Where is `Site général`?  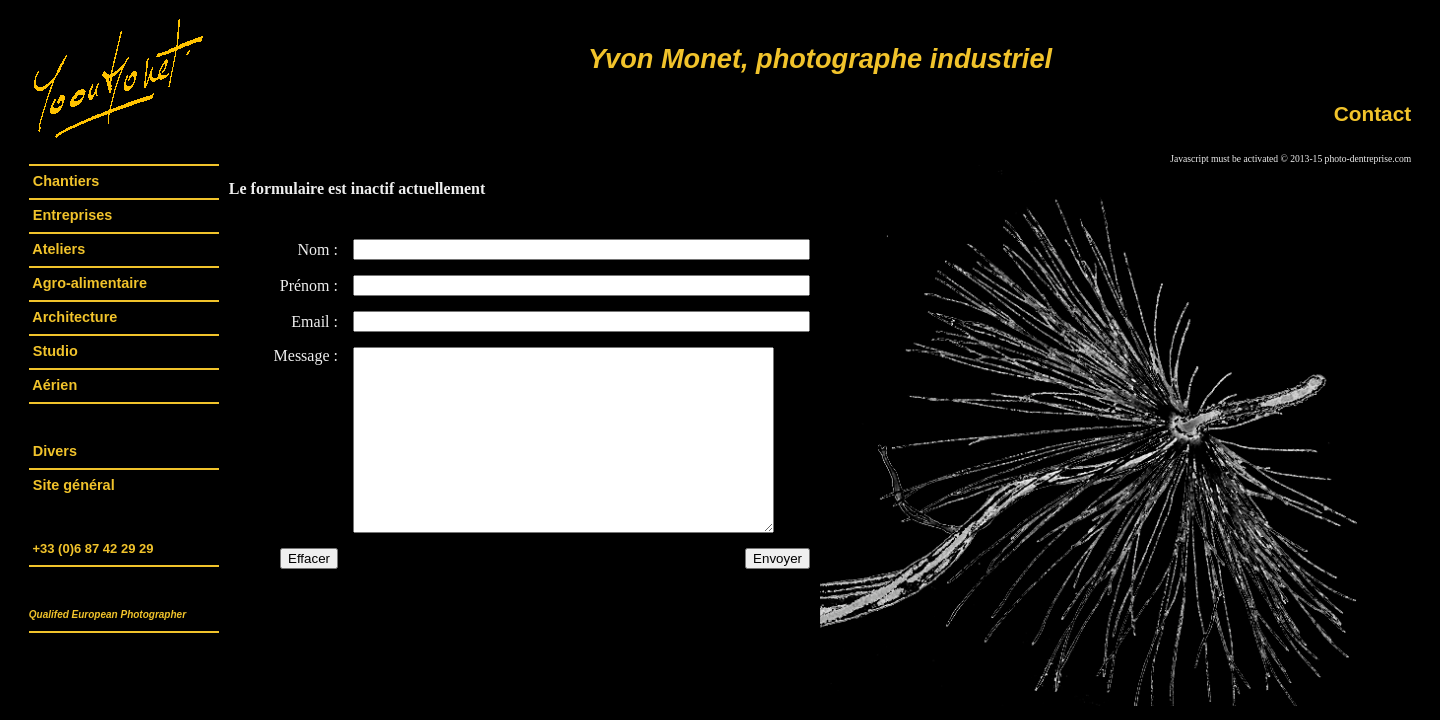 Site général is located at coordinates (74, 485).